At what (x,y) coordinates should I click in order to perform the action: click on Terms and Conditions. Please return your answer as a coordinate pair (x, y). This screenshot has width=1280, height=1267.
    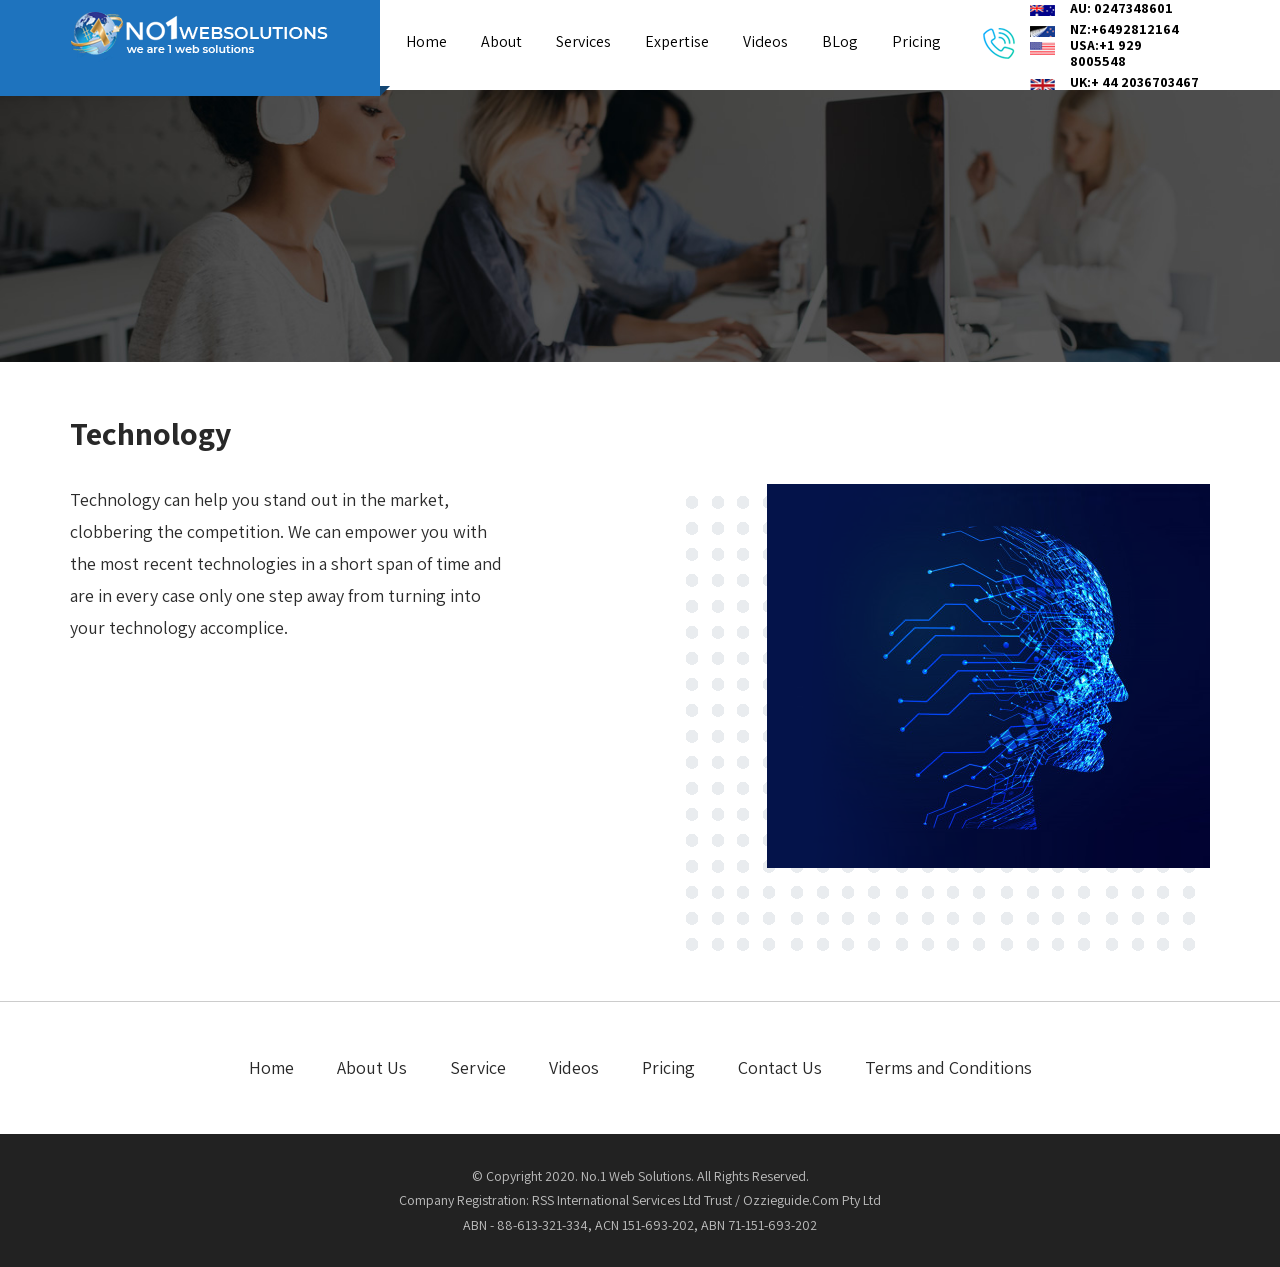
    Looking at the image, I should click on (948, 1067).